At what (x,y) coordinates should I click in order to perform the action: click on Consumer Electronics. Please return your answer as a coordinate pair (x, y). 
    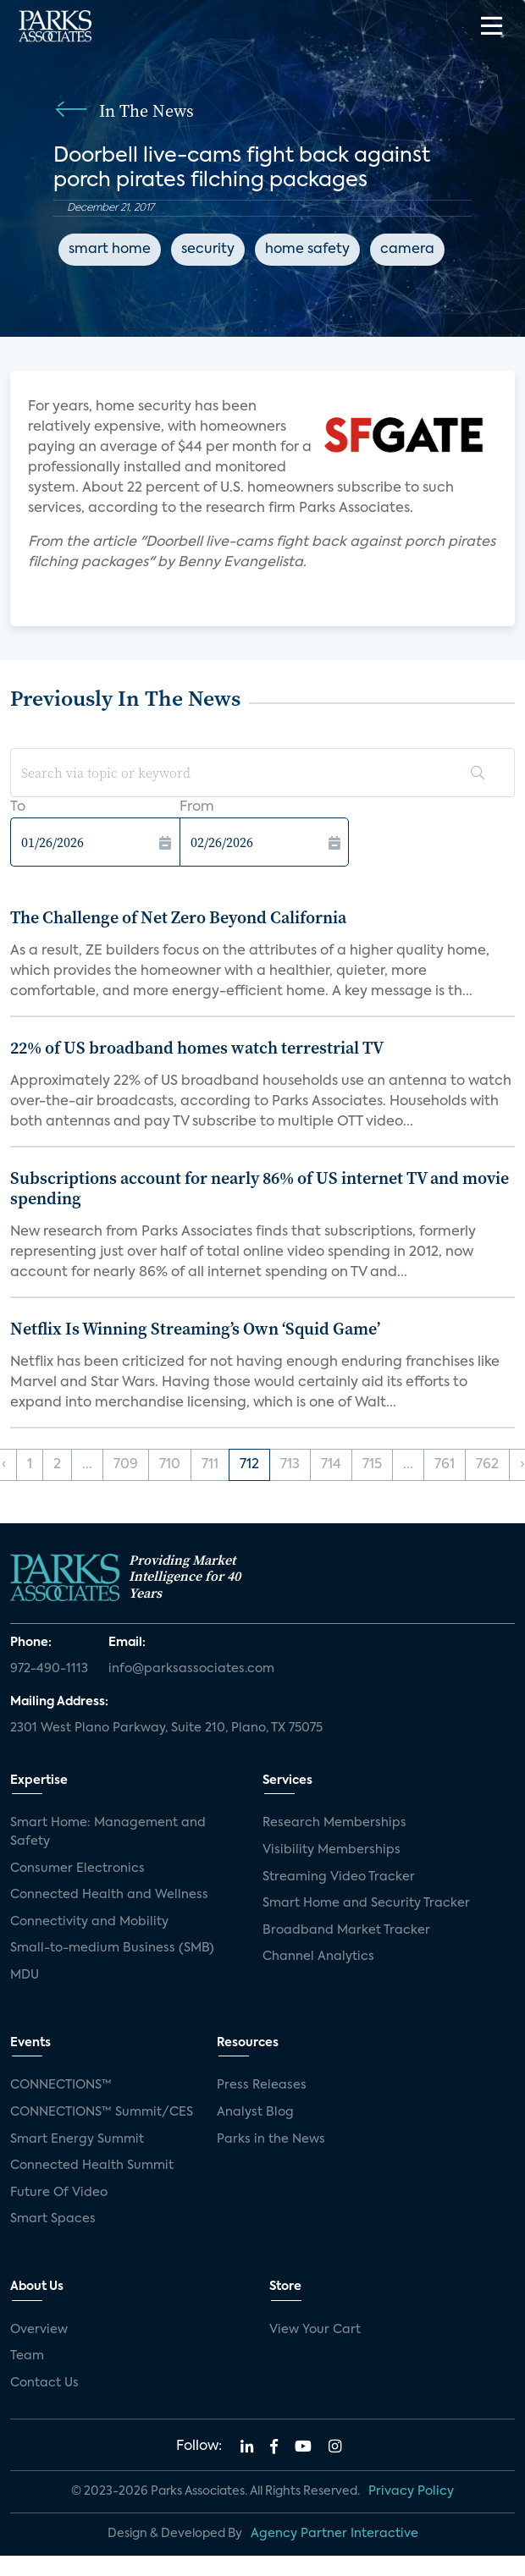
    Looking at the image, I should click on (77, 1868).